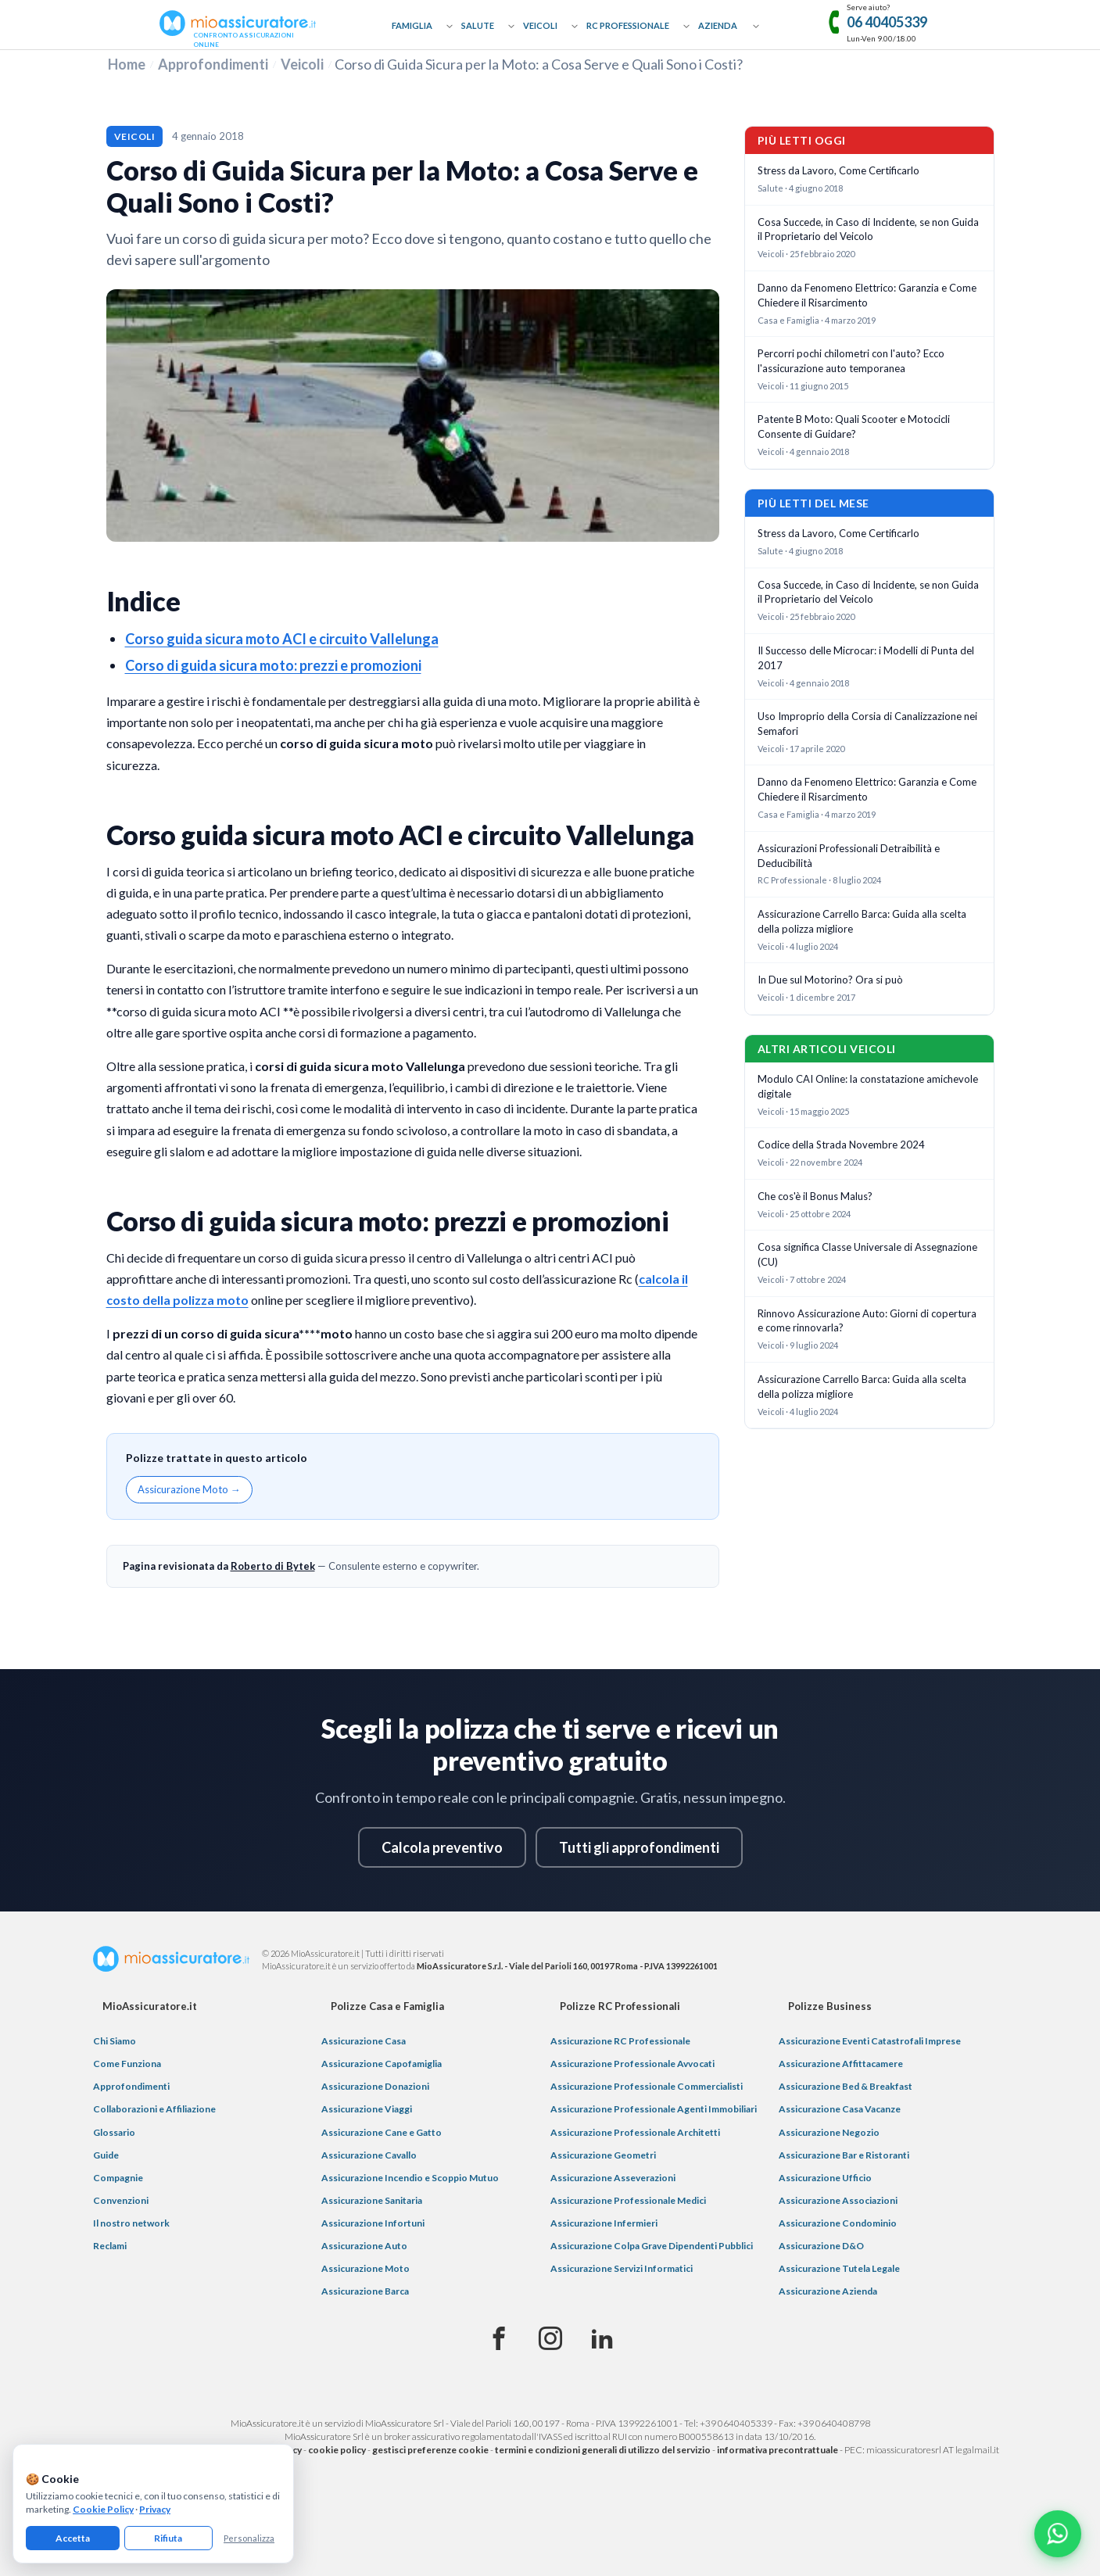 Image resolution: width=1100 pixels, height=2576 pixels. What do you see at coordinates (375, 2086) in the screenshot?
I see `Assicurazione Donazioni` at bounding box center [375, 2086].